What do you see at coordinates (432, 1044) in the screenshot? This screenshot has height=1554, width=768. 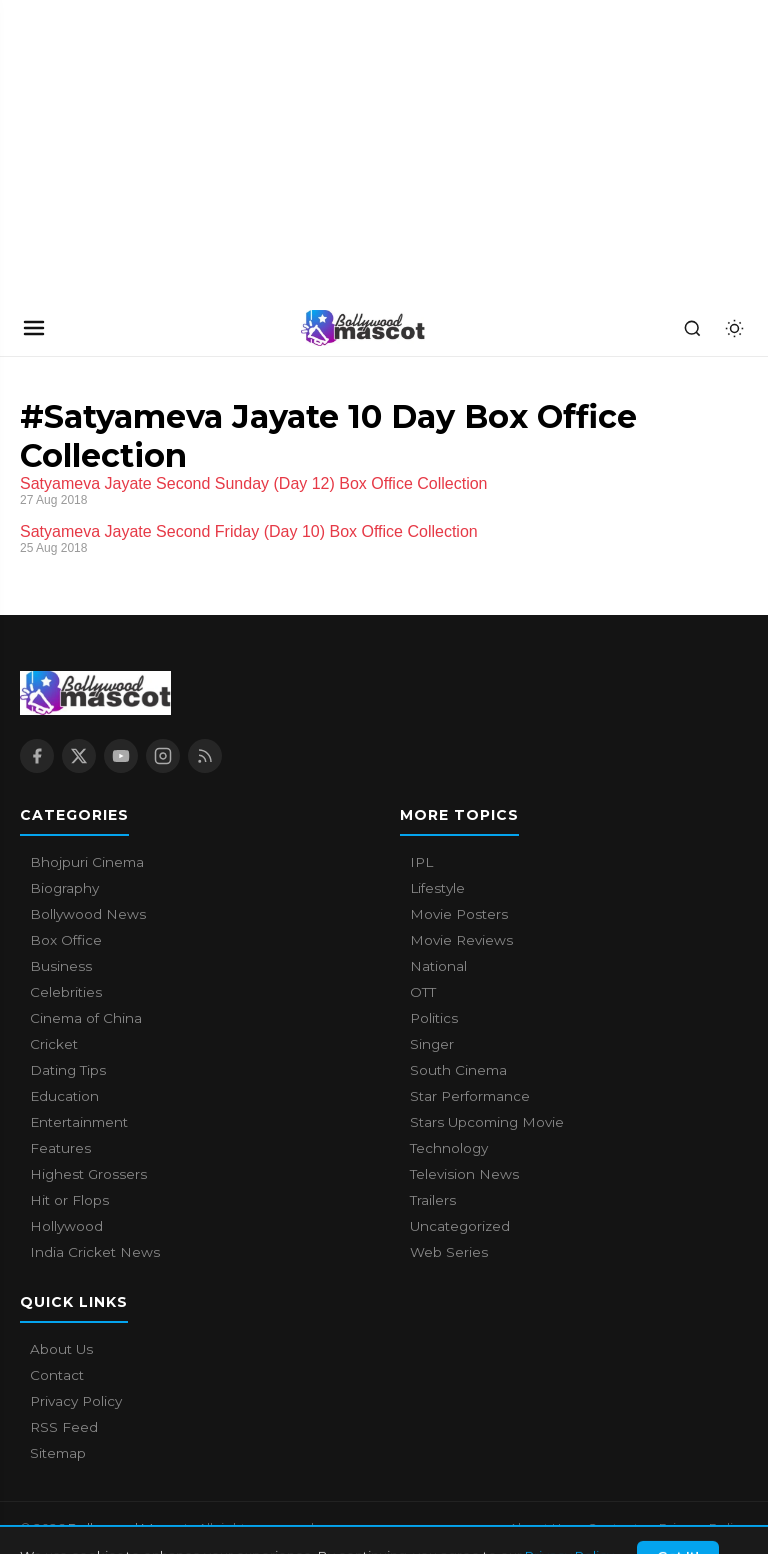 I see `Singer` at bounding box center [432, 1044].